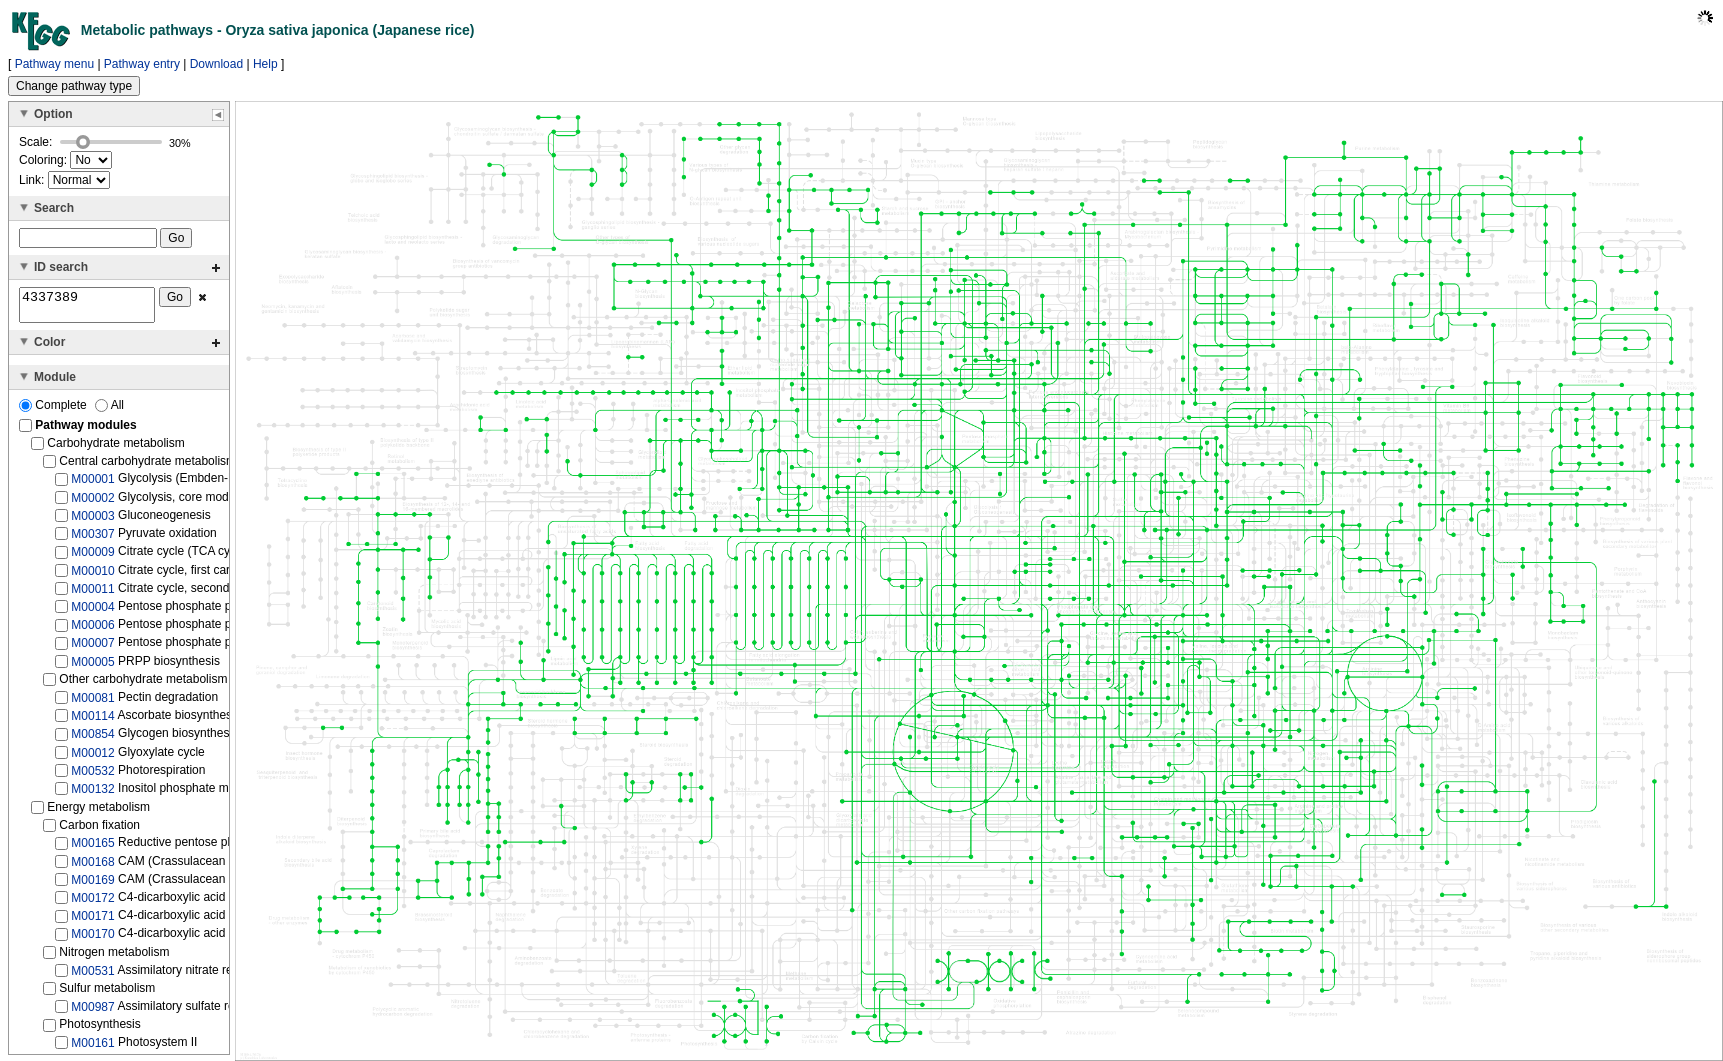 The height and width of the screenshot is (1061, 1723). Describe the element at coordinates (92, 540) in the screenshot. I see `M00307` at that location.